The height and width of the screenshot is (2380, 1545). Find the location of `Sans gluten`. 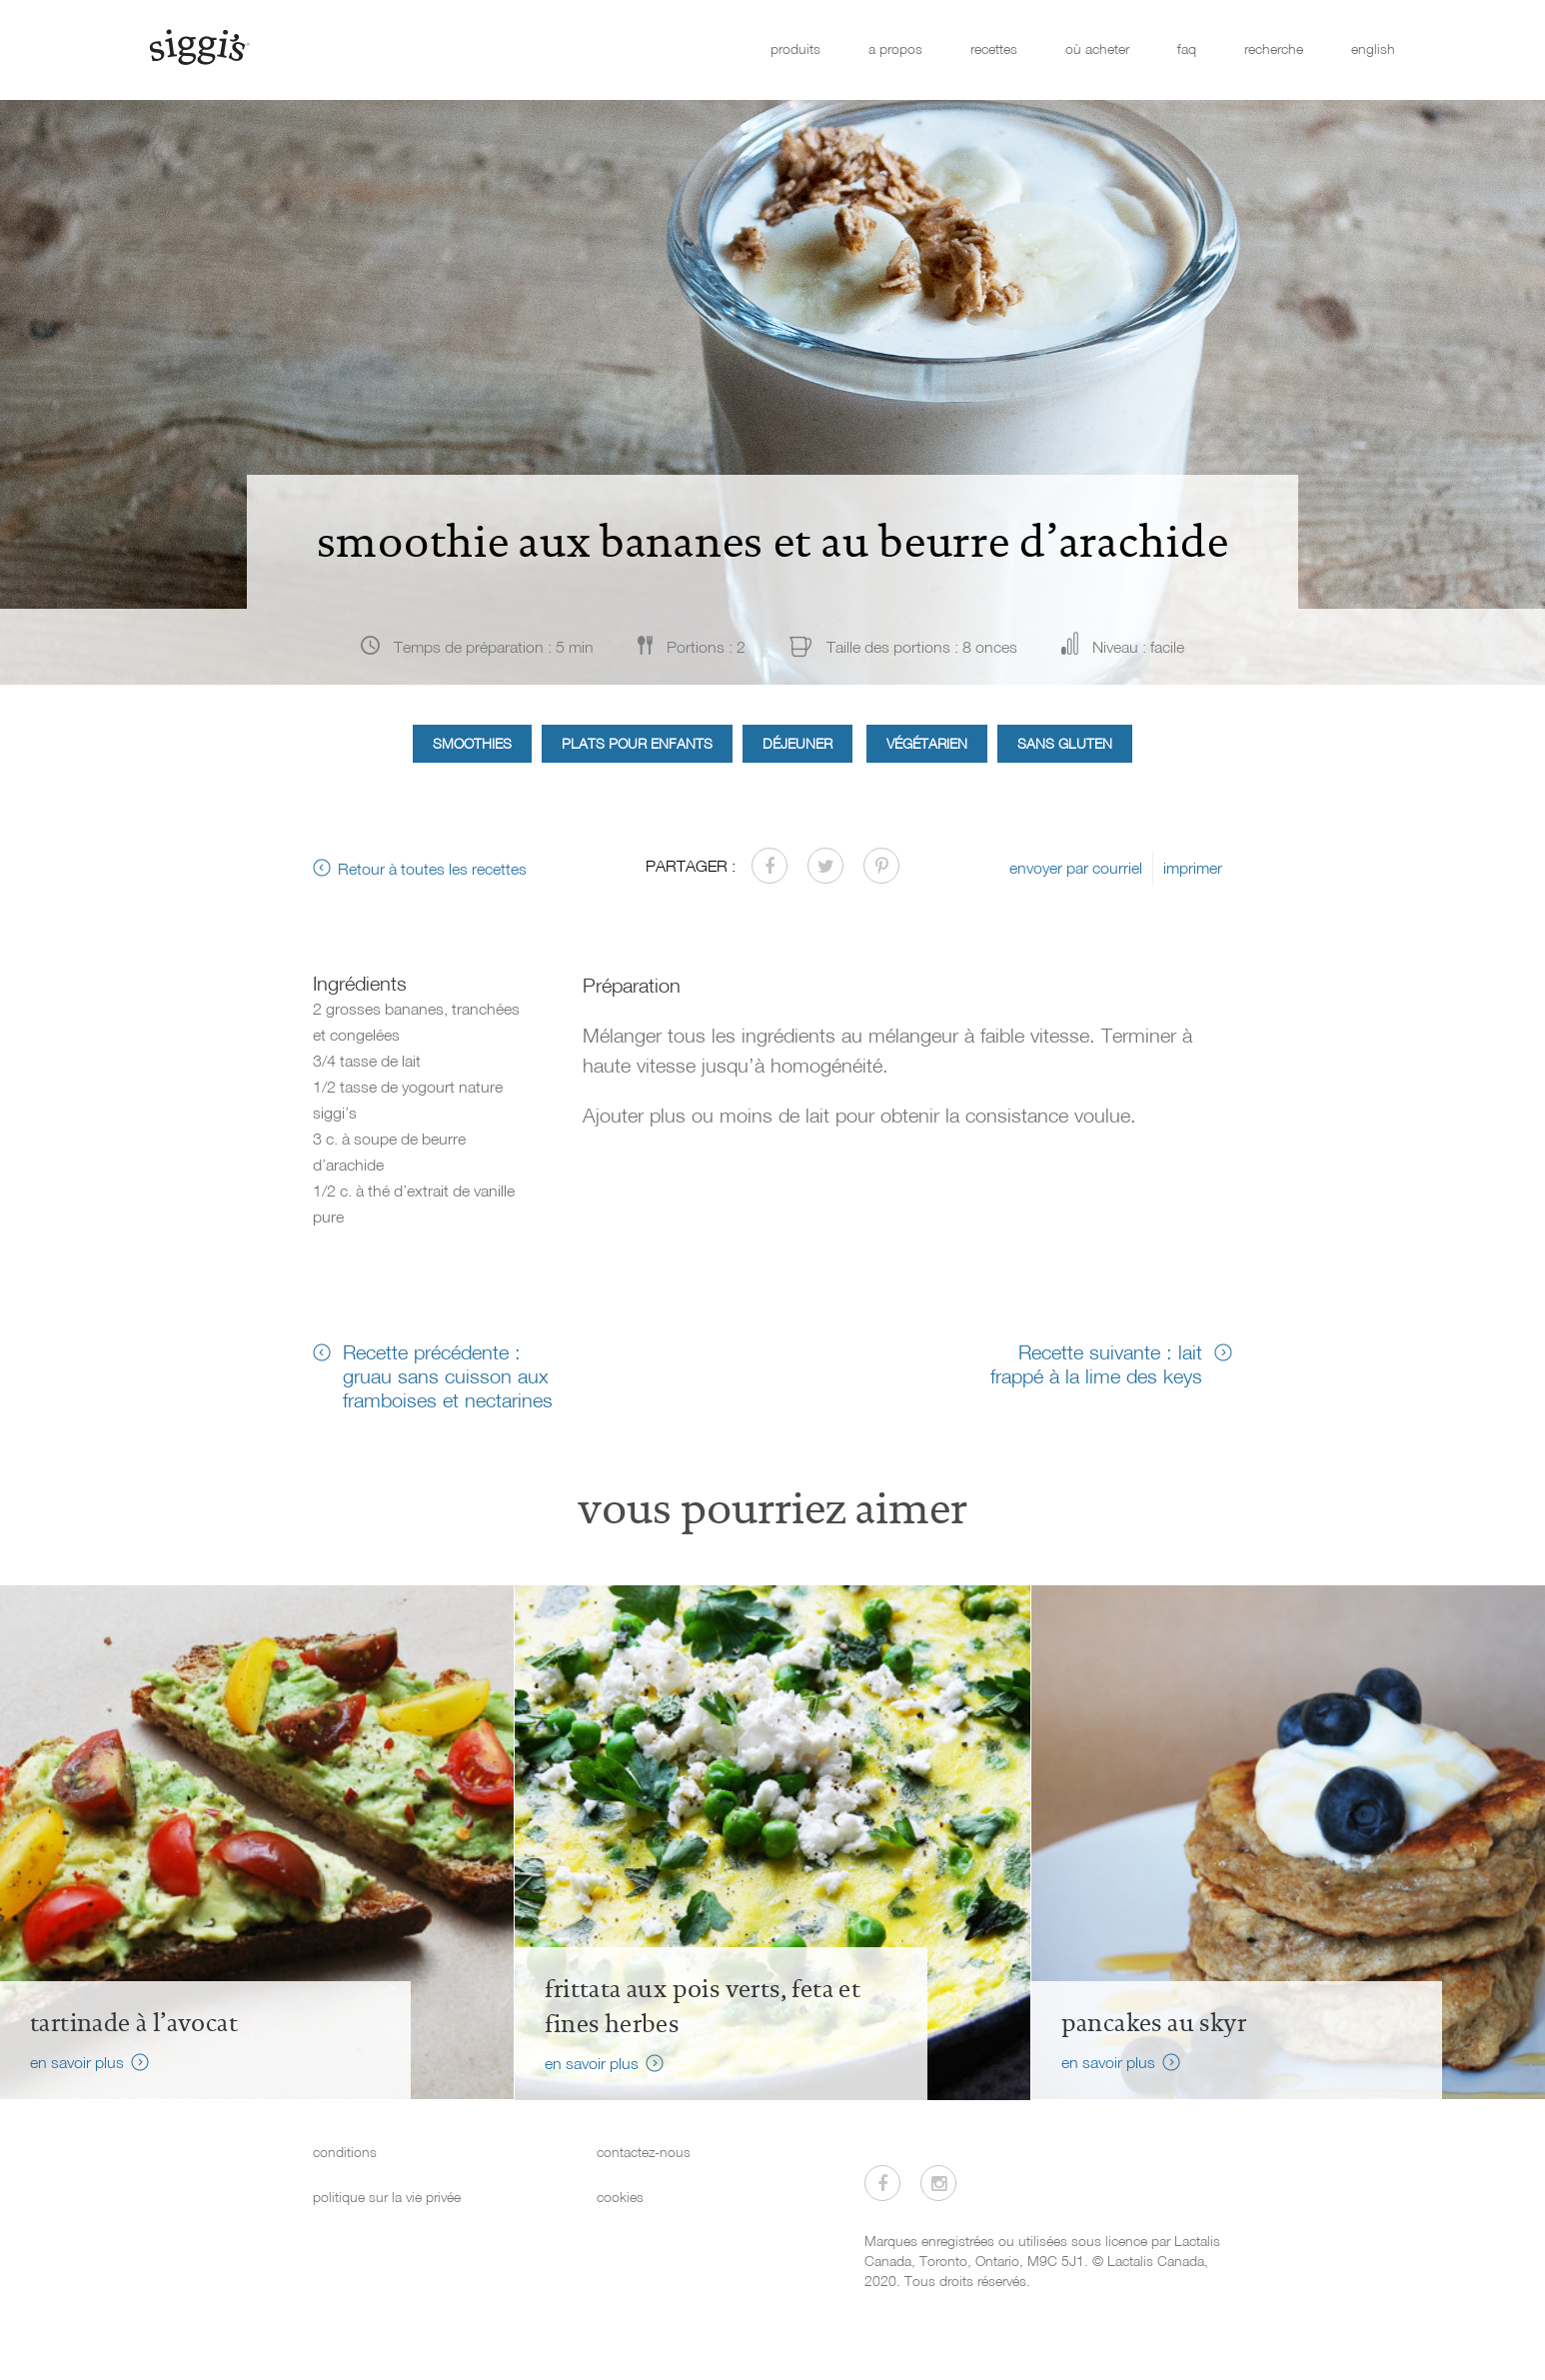

Sans gluten is located at coordinates (1064, 743).